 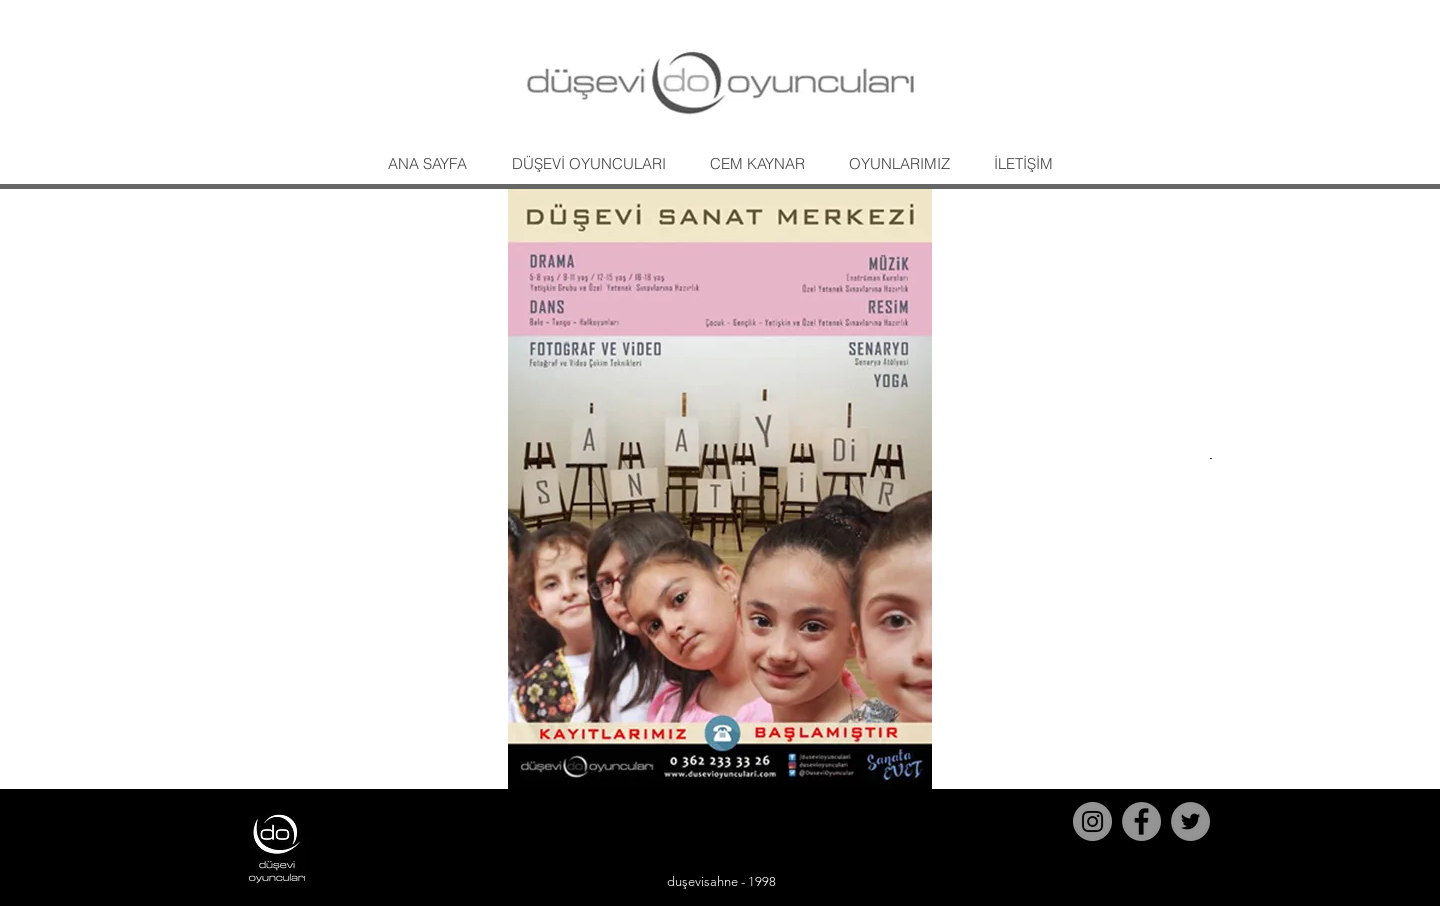 What do you see at coordinates (1141, 821) in the screenshot?
I see `[Facebook]` at bounding box center [1141, 821].